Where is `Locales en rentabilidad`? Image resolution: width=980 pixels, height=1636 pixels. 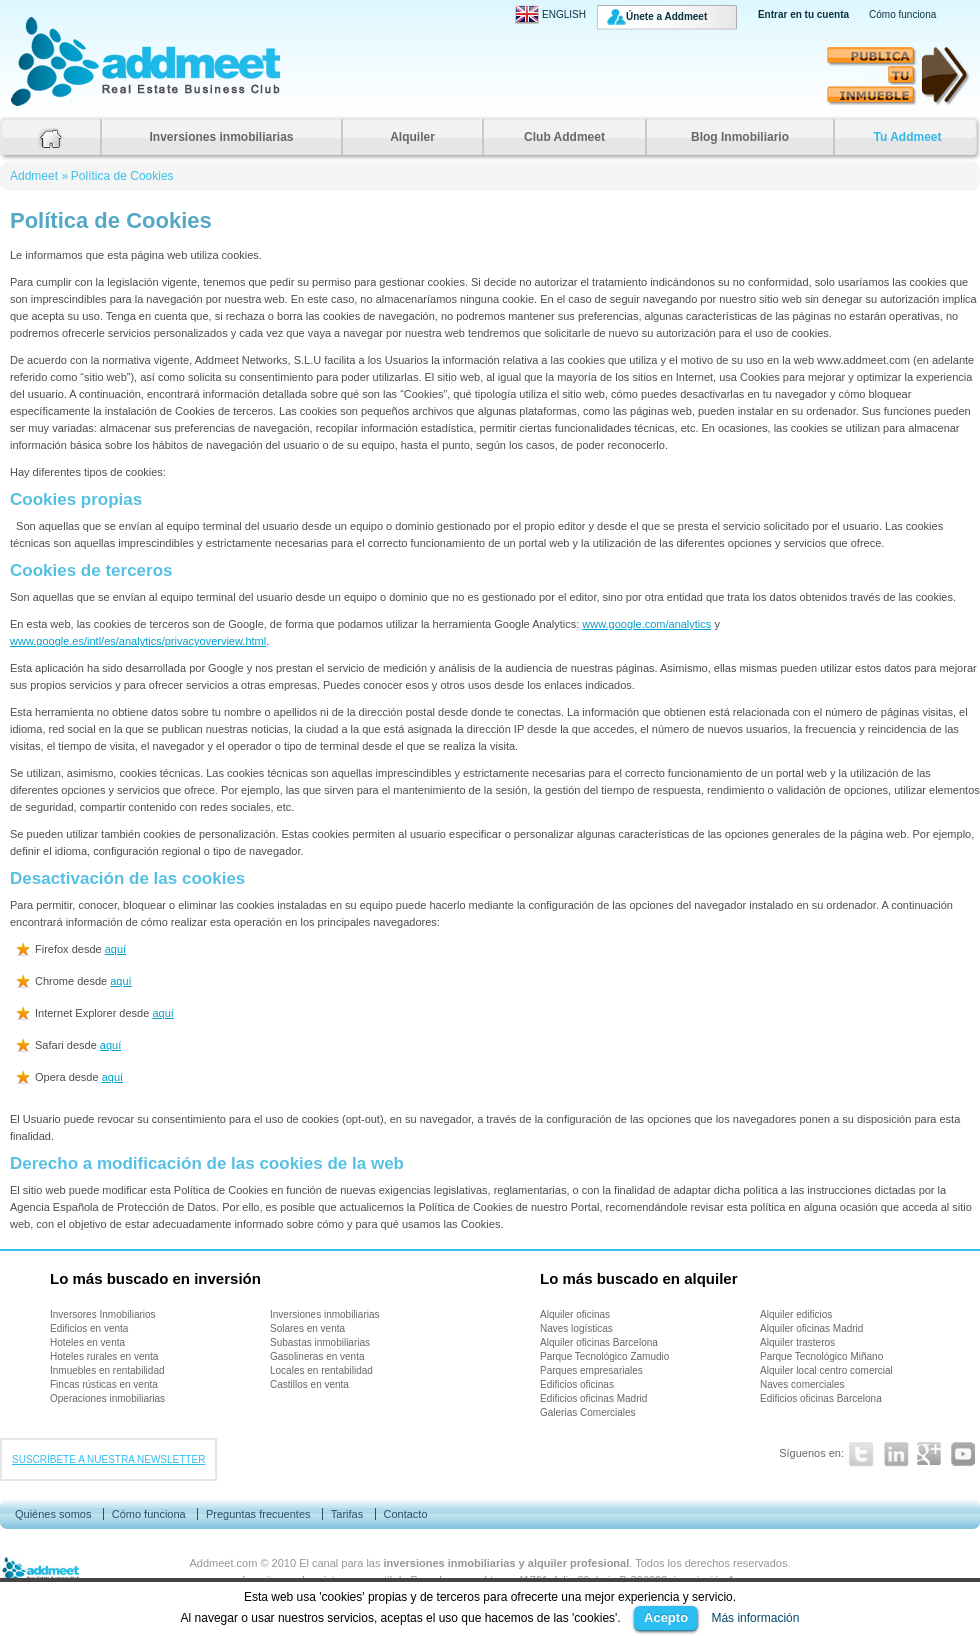
Locales en rentabilidad is located at coordinates (321, 1370).